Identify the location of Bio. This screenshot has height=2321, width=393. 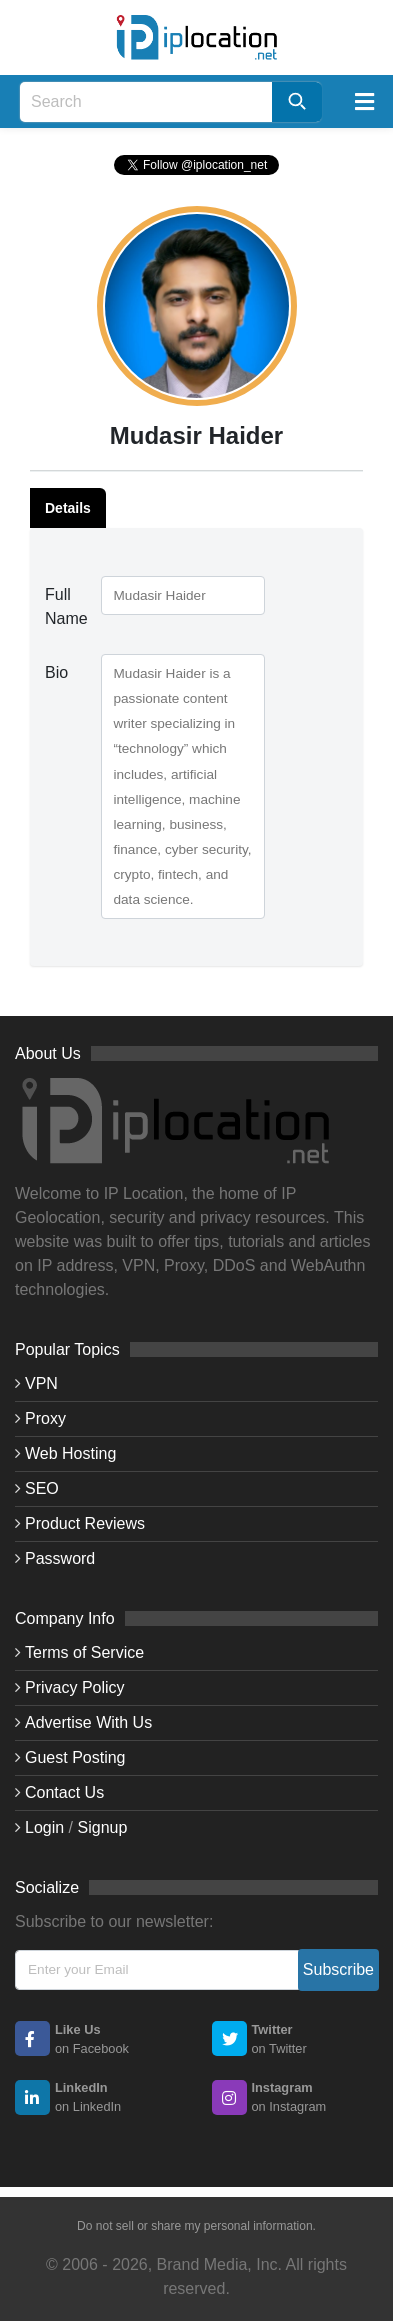
(56, 672).